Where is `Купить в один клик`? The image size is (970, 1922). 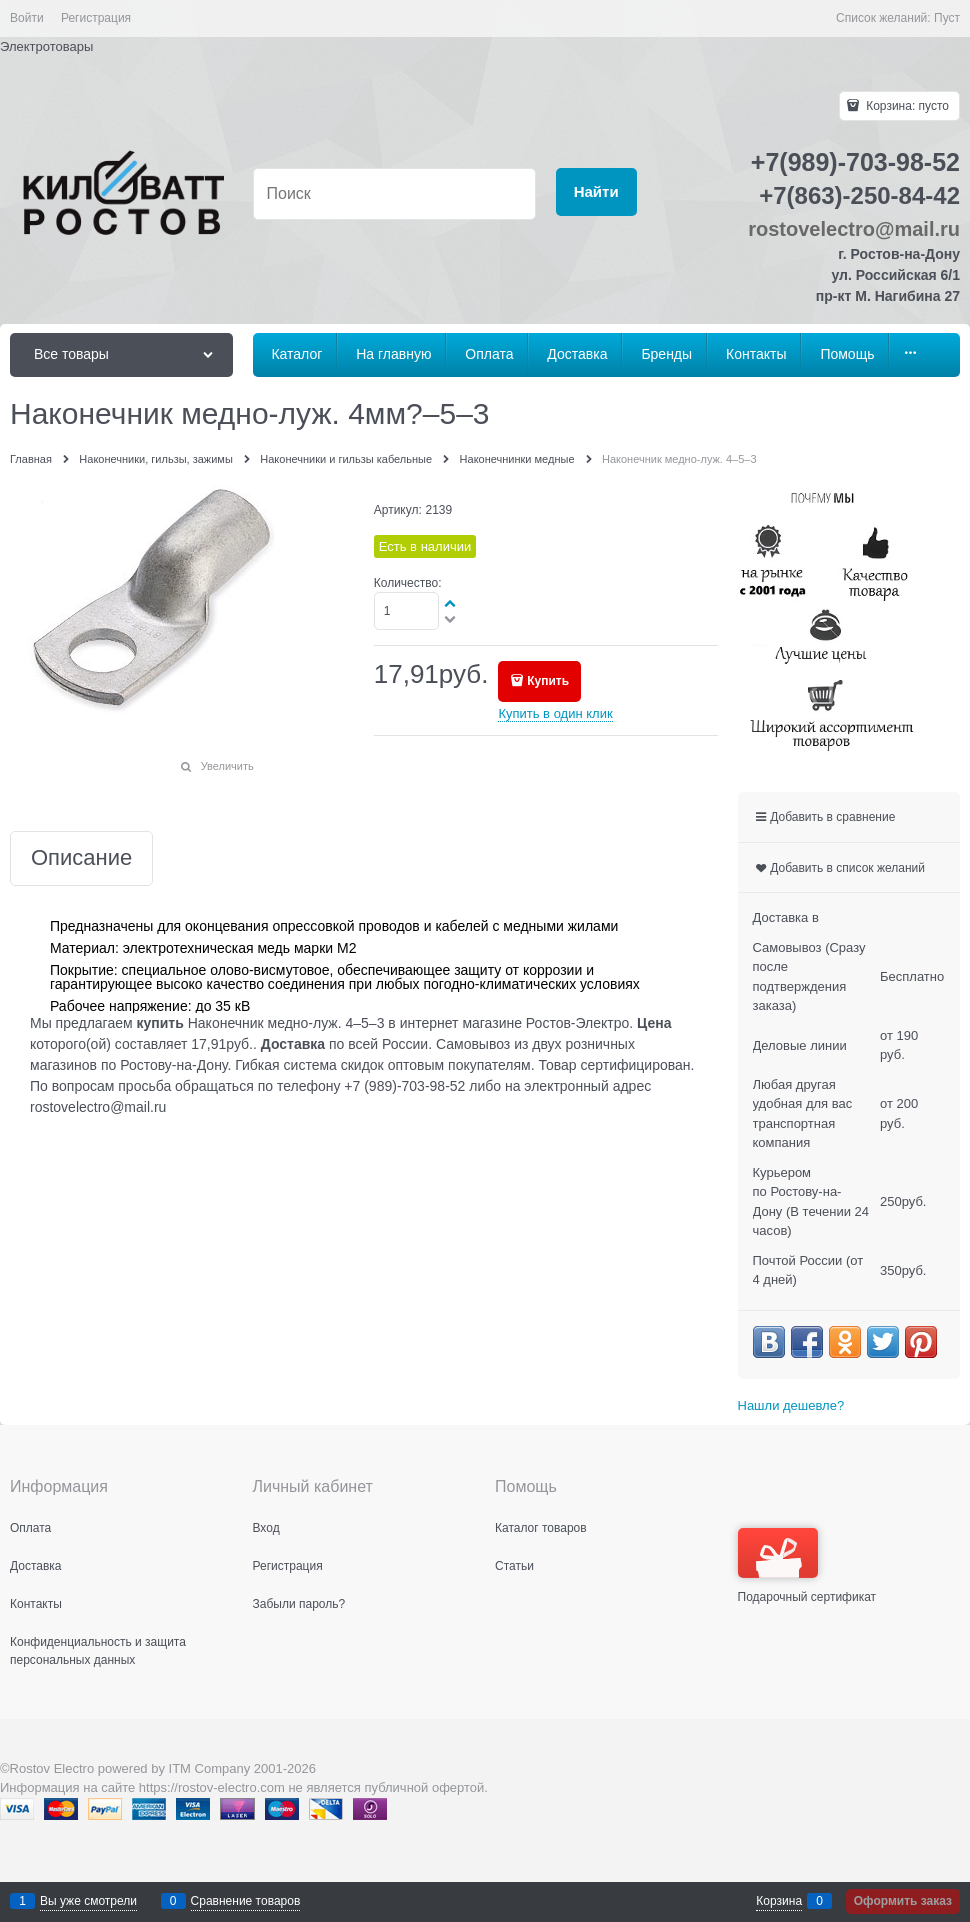 Купить в один клик is located at coordinates (555, 713).